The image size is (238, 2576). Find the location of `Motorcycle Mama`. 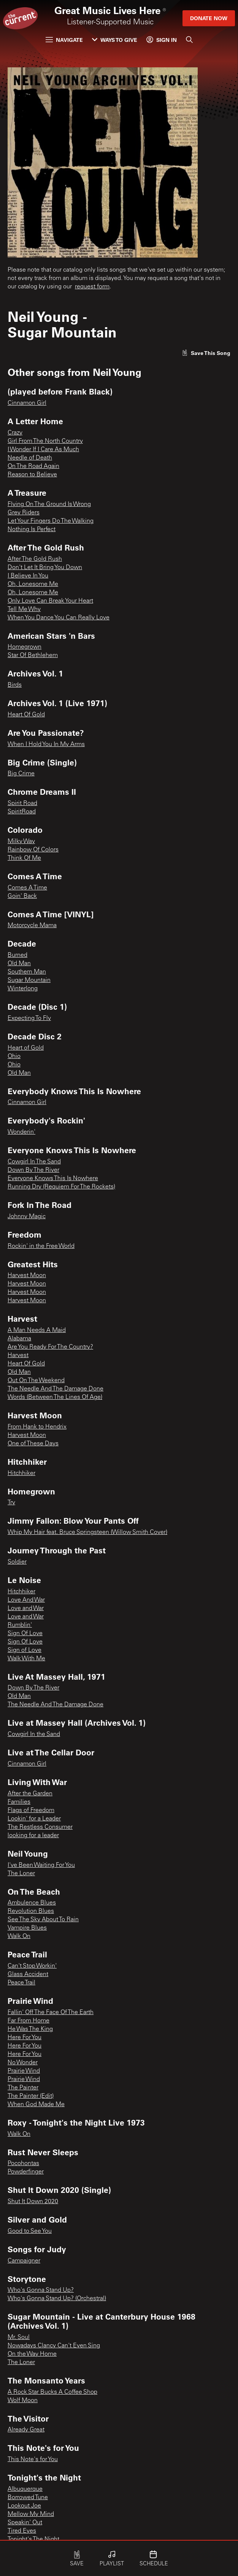

Motorcycle Mama is located at coordinates (32, 926).